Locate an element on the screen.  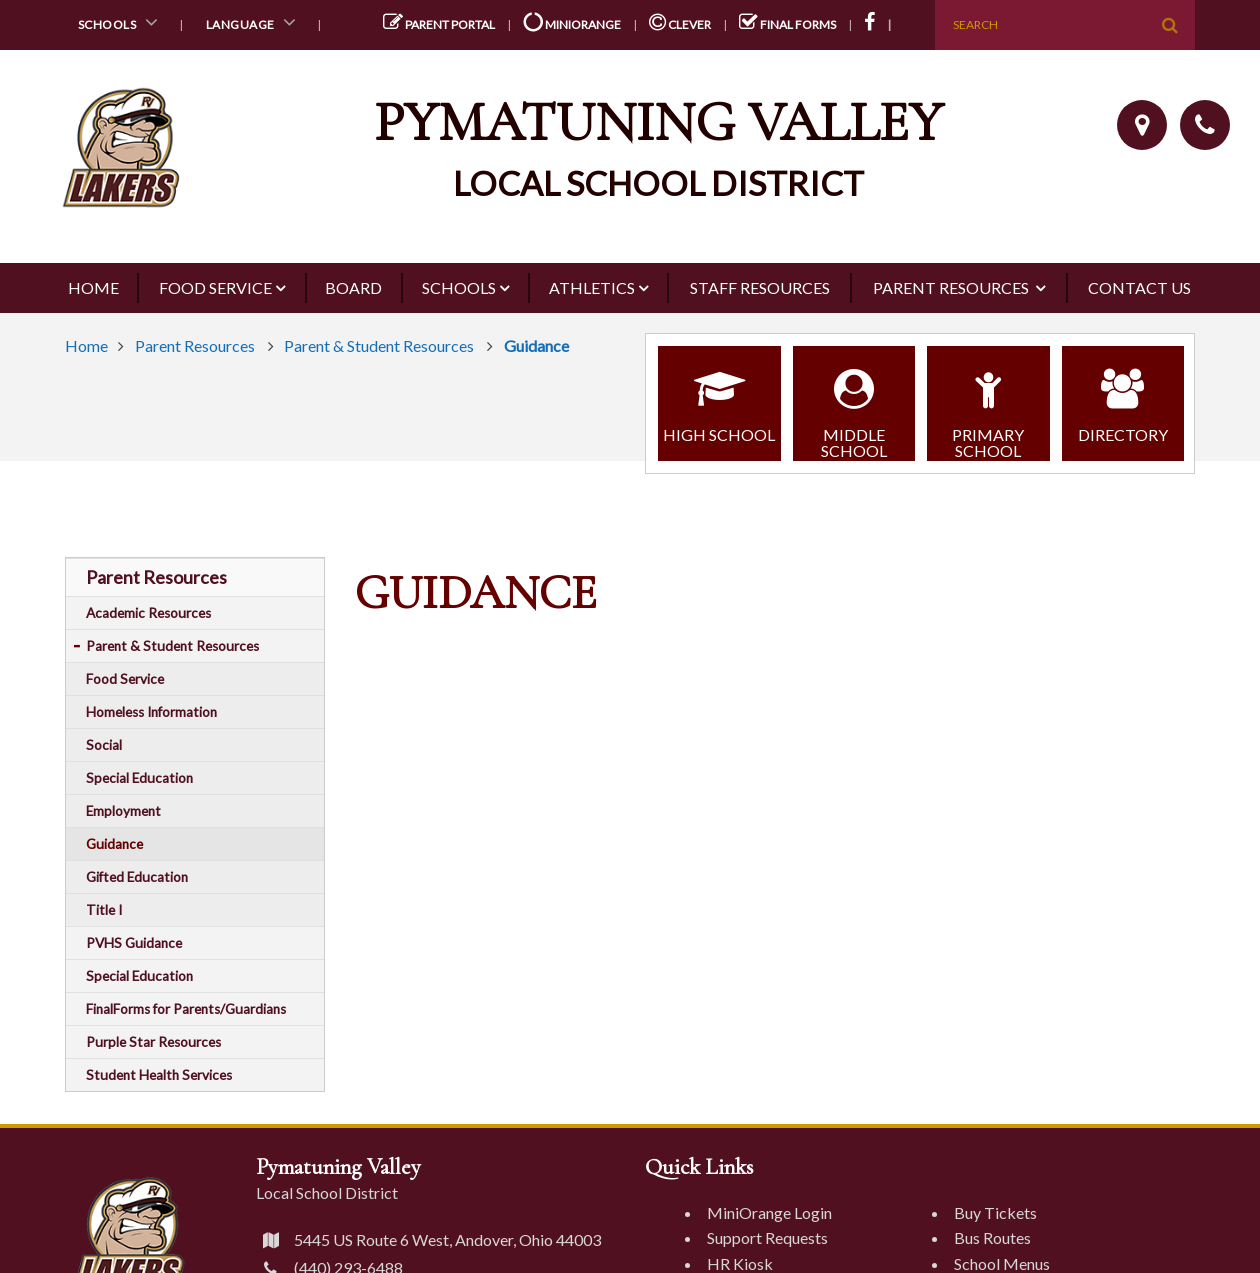
School Menus is located at coordinates (1002, 1263).